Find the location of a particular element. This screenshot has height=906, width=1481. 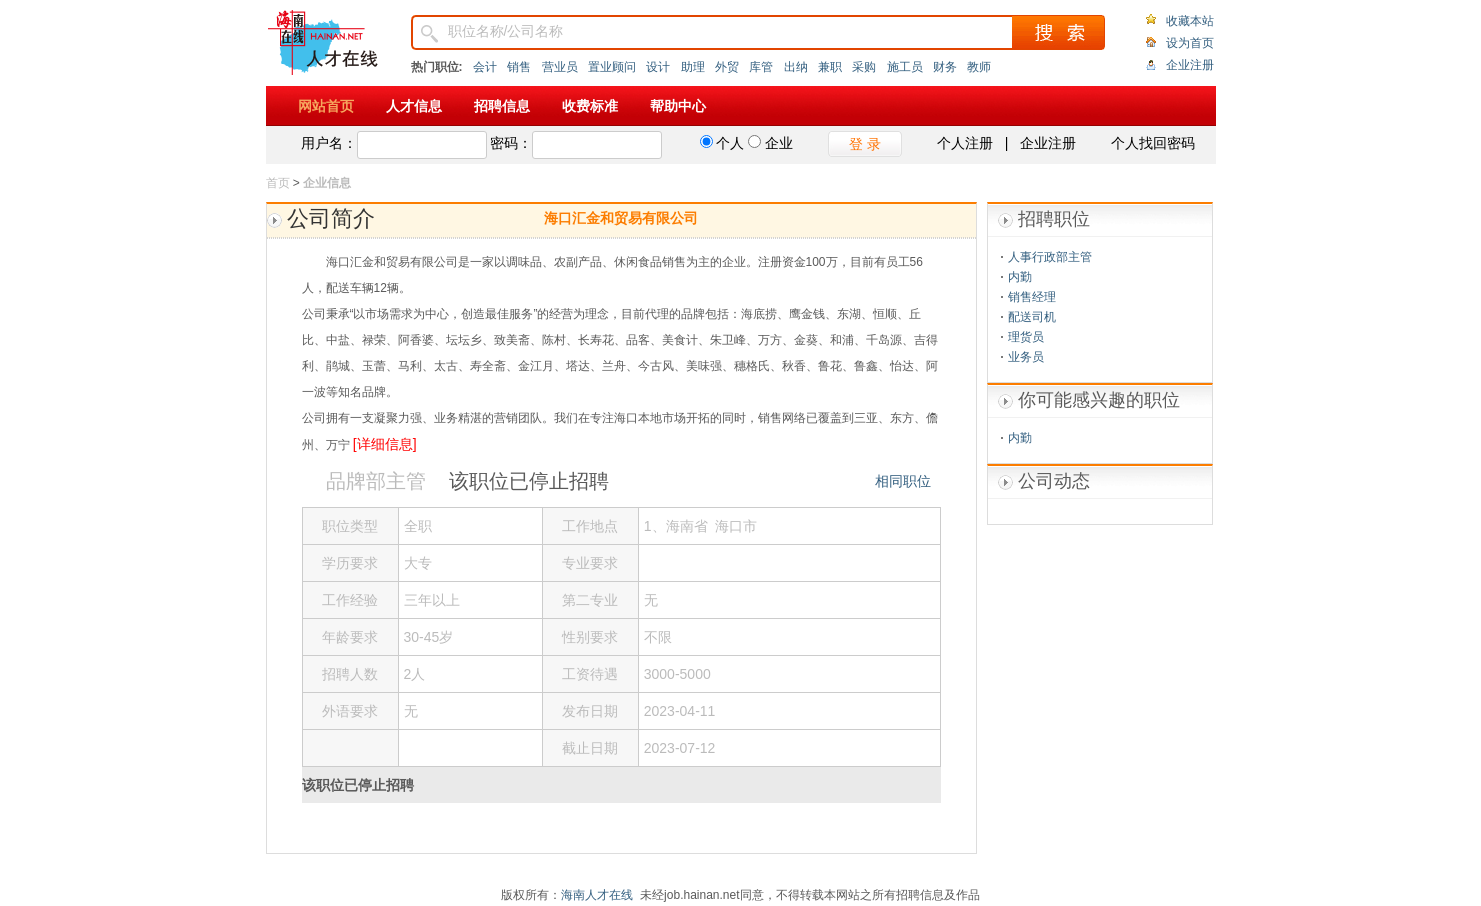

收藏本站 is located at coordinates (1190, 21).